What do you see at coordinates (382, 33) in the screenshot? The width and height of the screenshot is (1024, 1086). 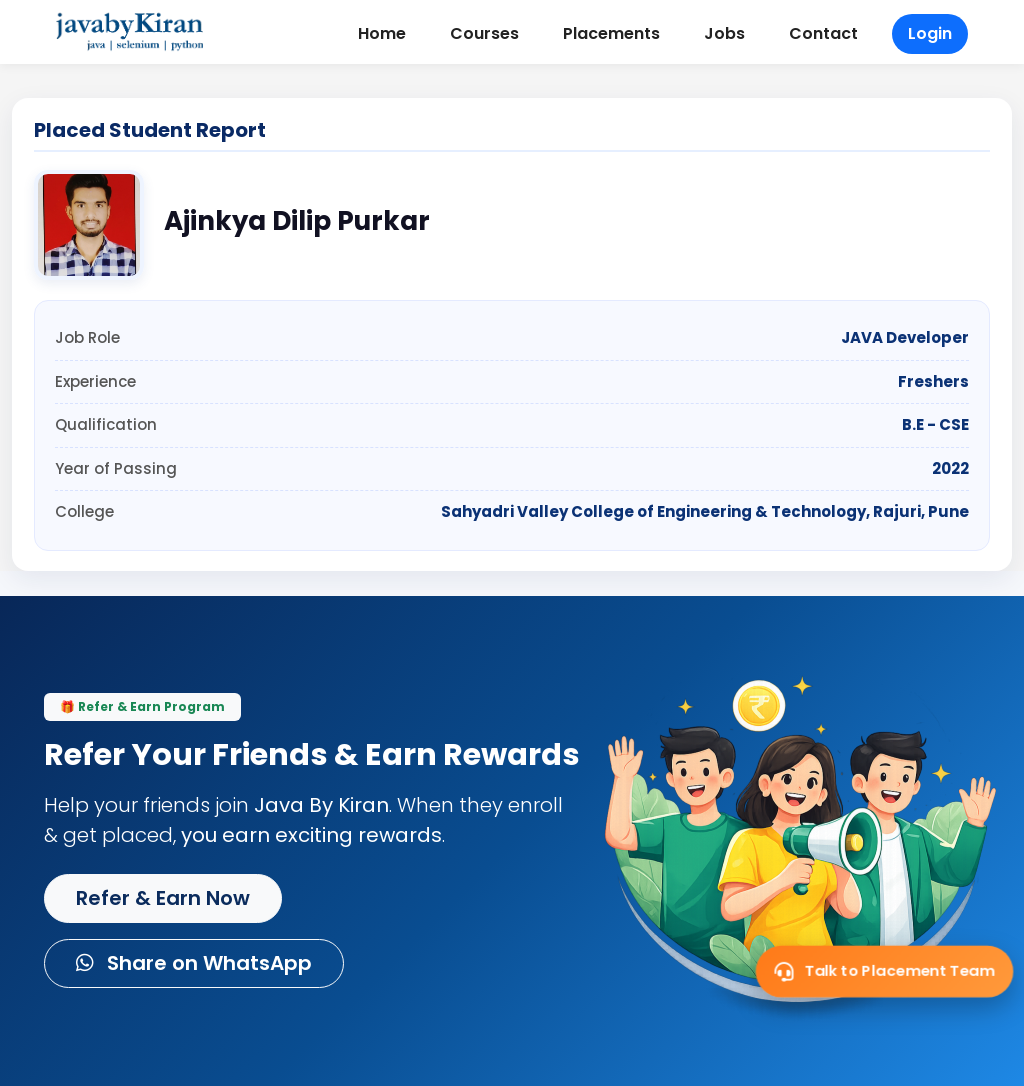 I see `Home` at bounding box center [382, 33].